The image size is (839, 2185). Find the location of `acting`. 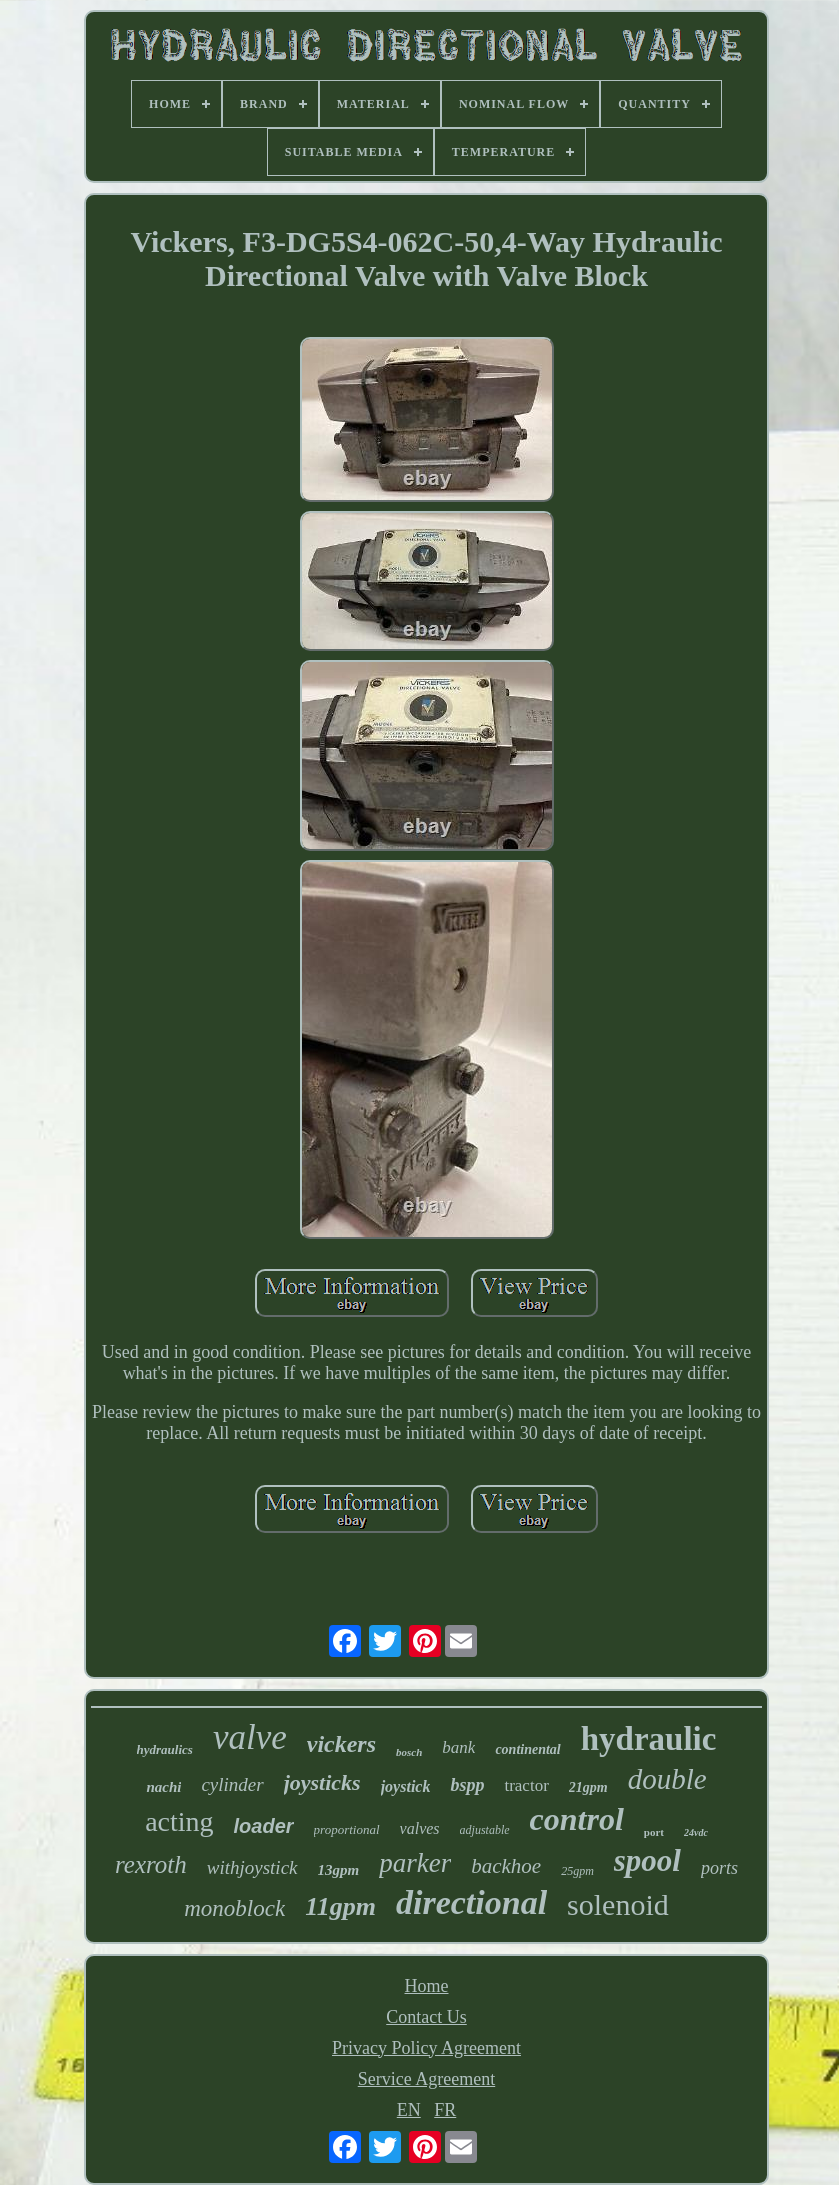

acting is located at coordinates (179, 1821).